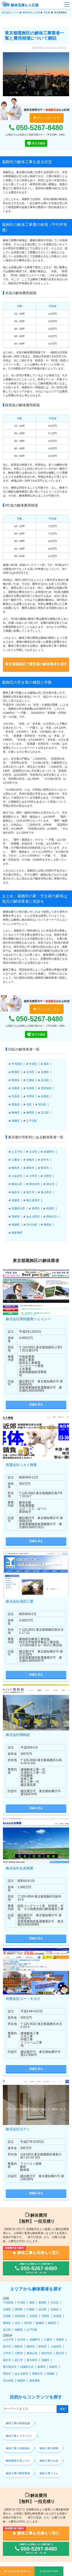 The width and height of the screenshot is (72, 2576). Describe the element at coordinates (46, 1088) in the screenshot. I see `世田谷区` at that location.